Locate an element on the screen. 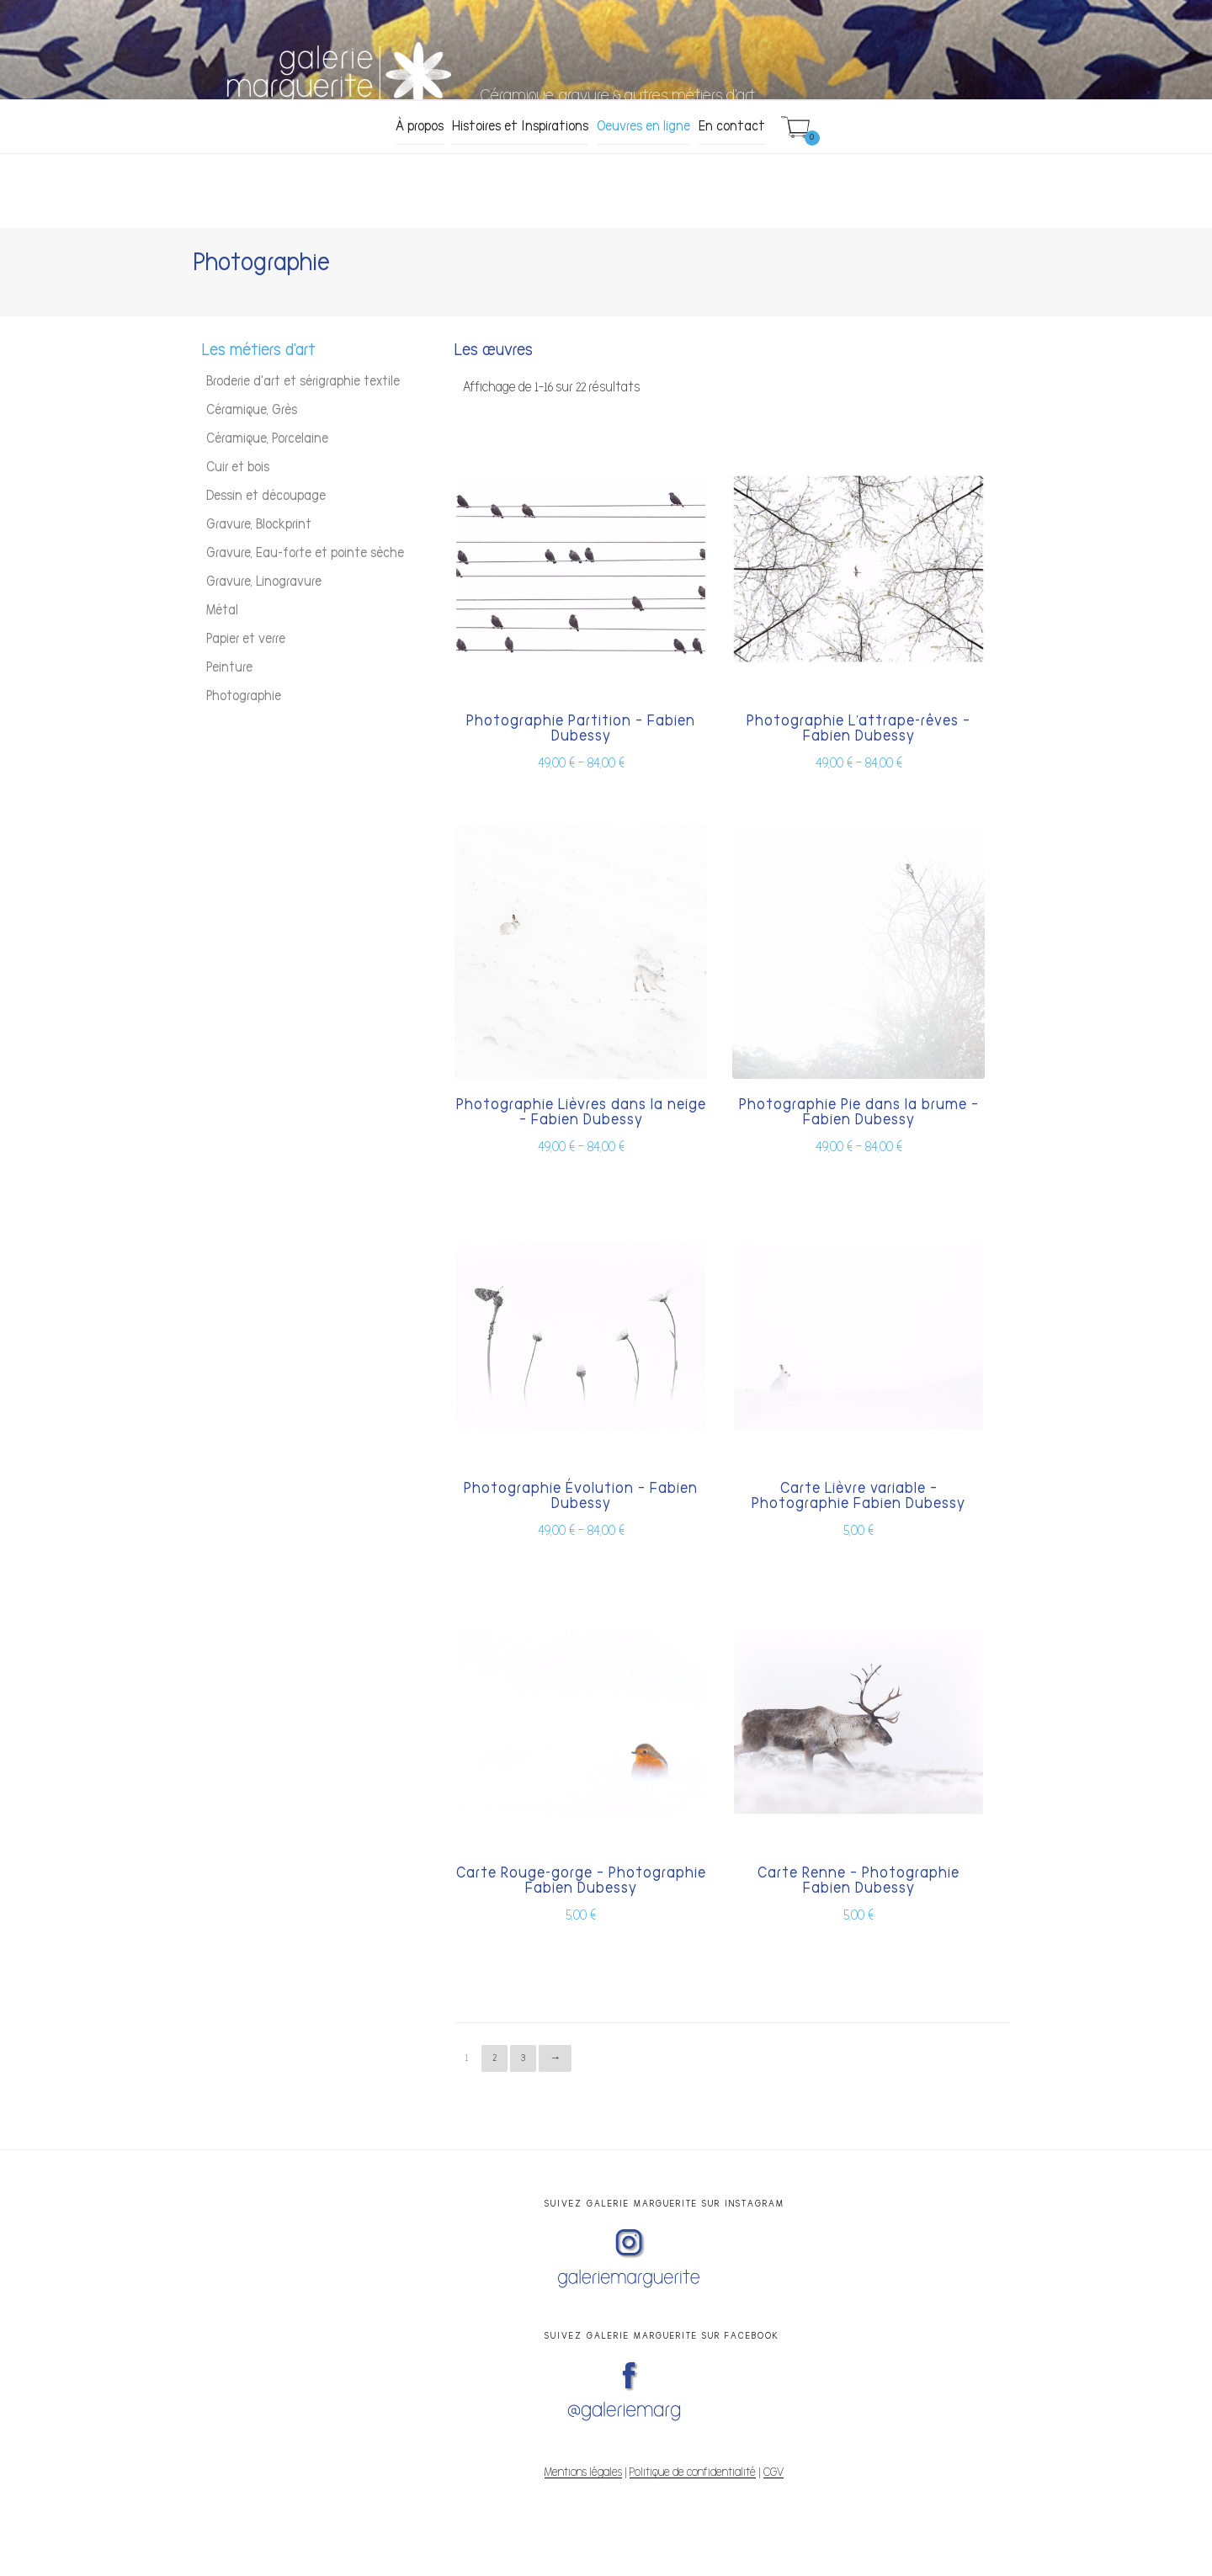 The image size is (1212, 2576). Papier et verre is located at coordinates (245, 638).